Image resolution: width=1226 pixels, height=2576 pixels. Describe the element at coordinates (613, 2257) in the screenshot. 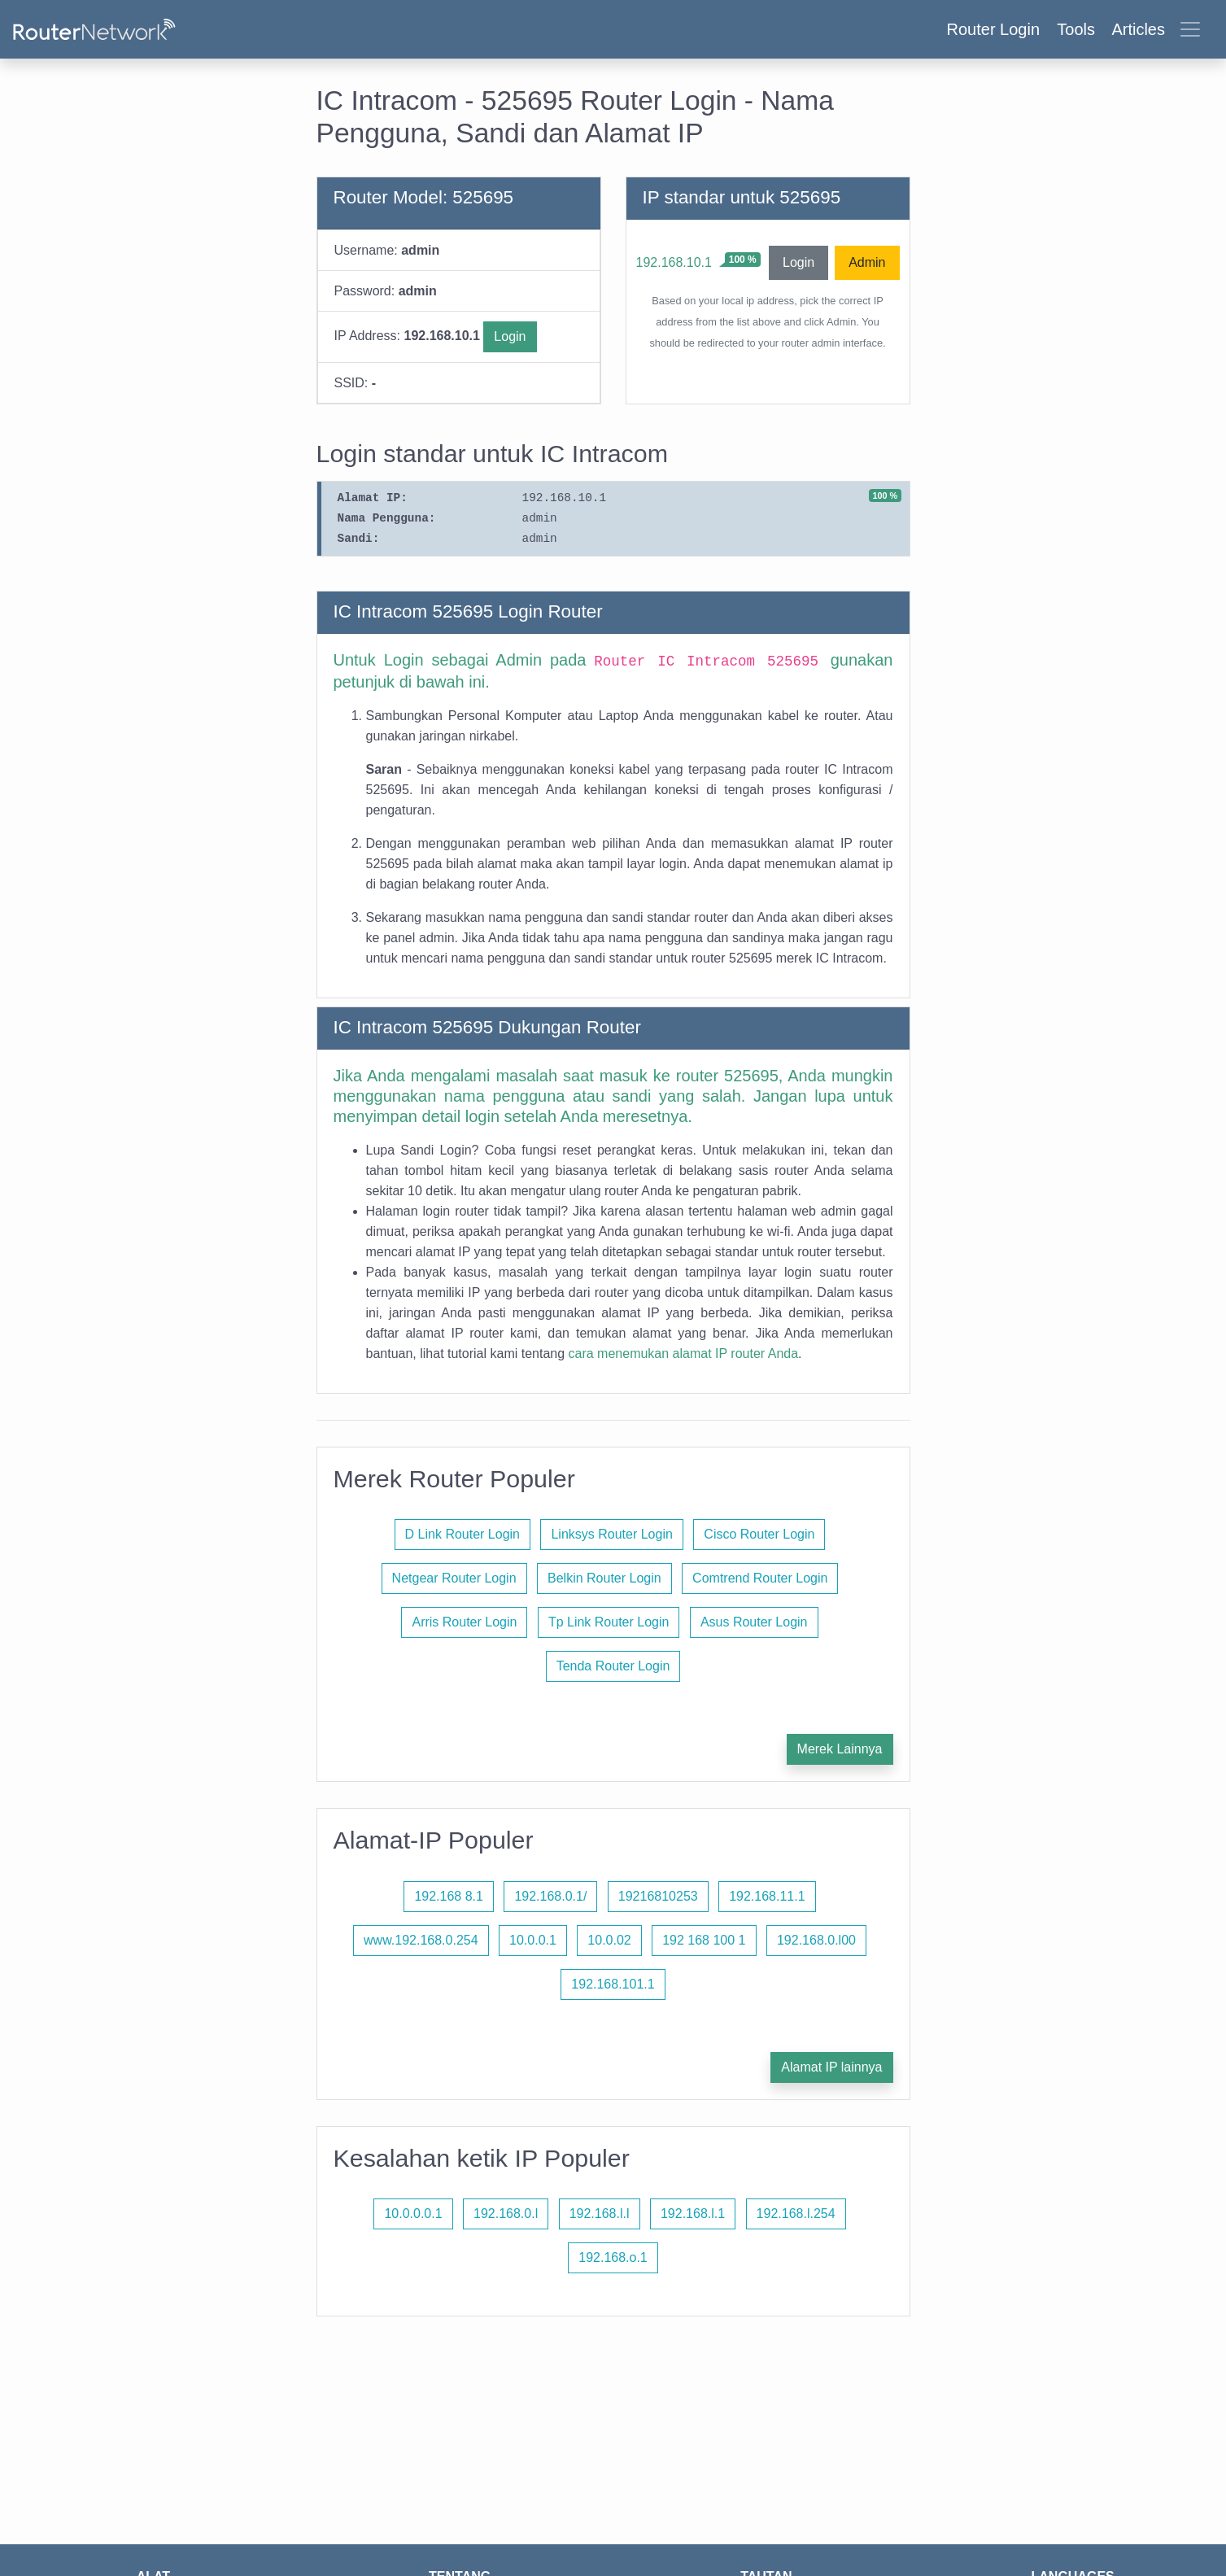

I see `192.168.o.1` at that location.